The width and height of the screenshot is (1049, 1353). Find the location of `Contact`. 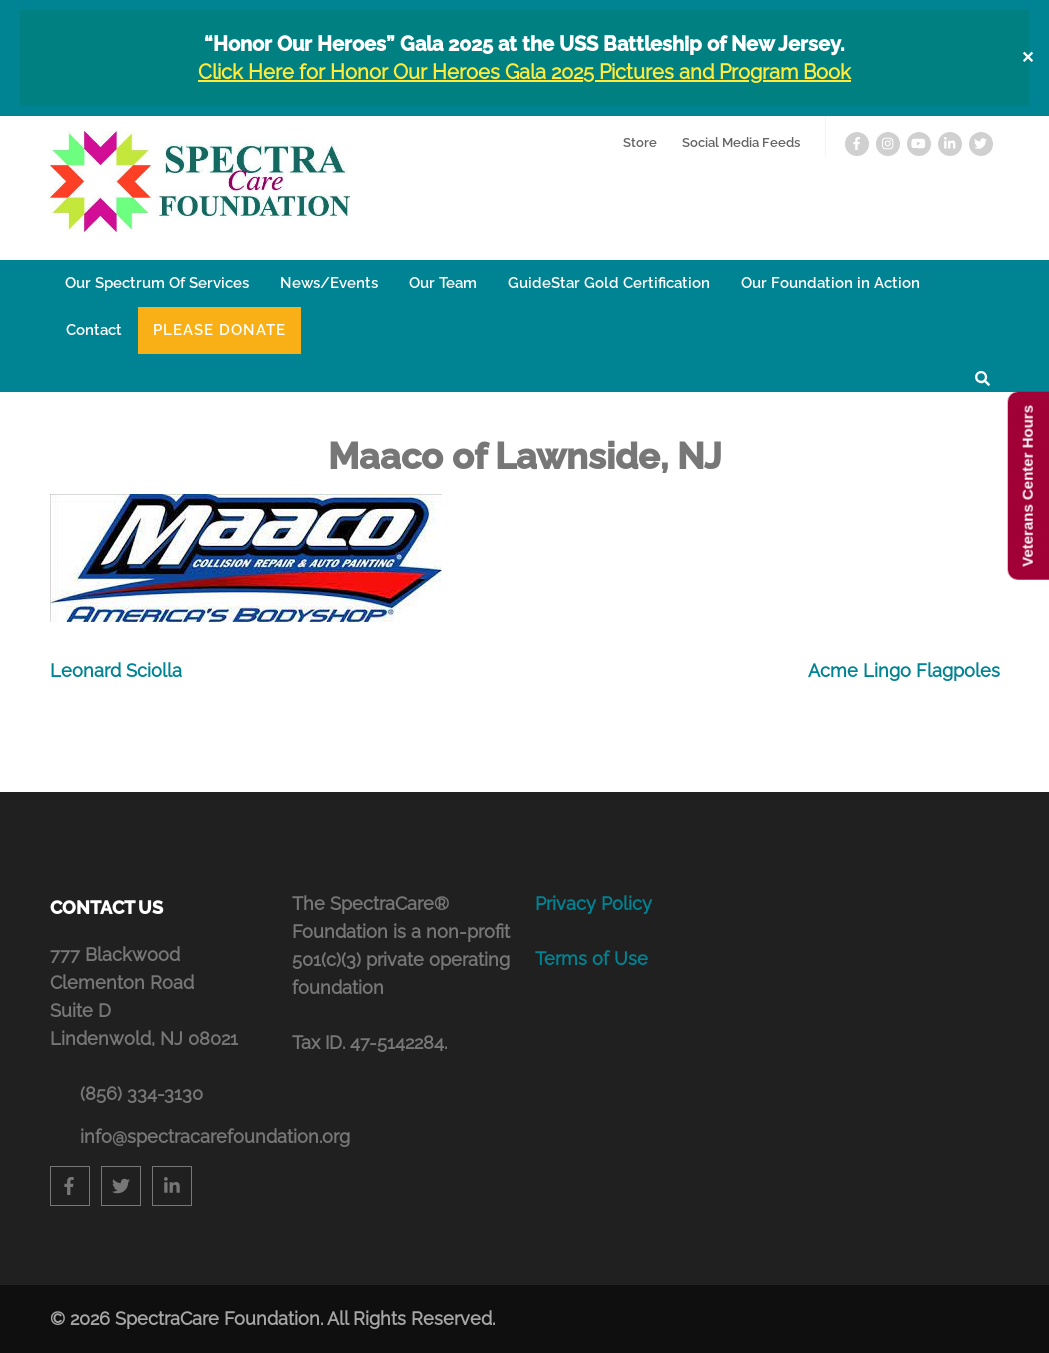

Contact is located at coordinates (94, 330).